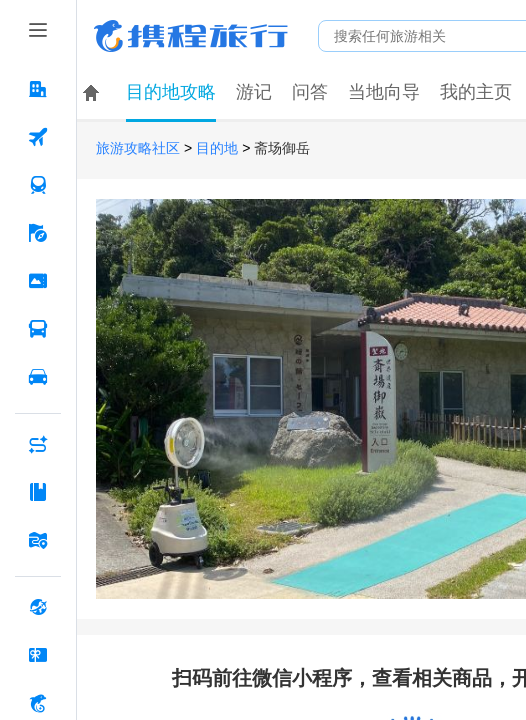 The height and width of the screenshot is (720, 526). What do you see at coordinates (254, 92) in the screenshot?
I see `游记` at bounding box center [254, 92].